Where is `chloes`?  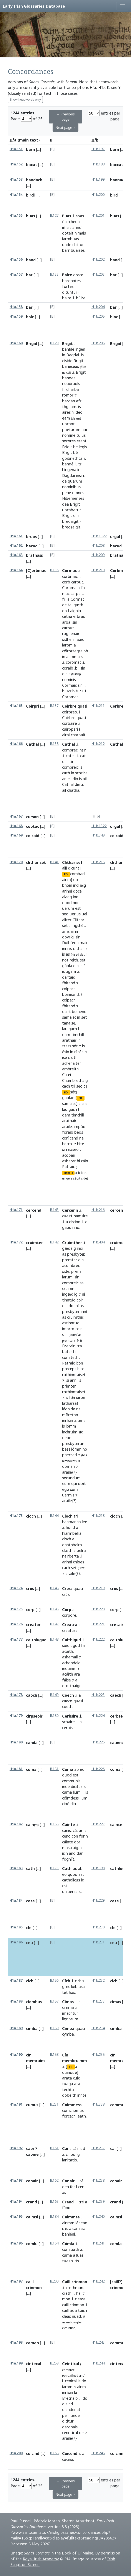
chloes is located at coordinates (78, 1562).